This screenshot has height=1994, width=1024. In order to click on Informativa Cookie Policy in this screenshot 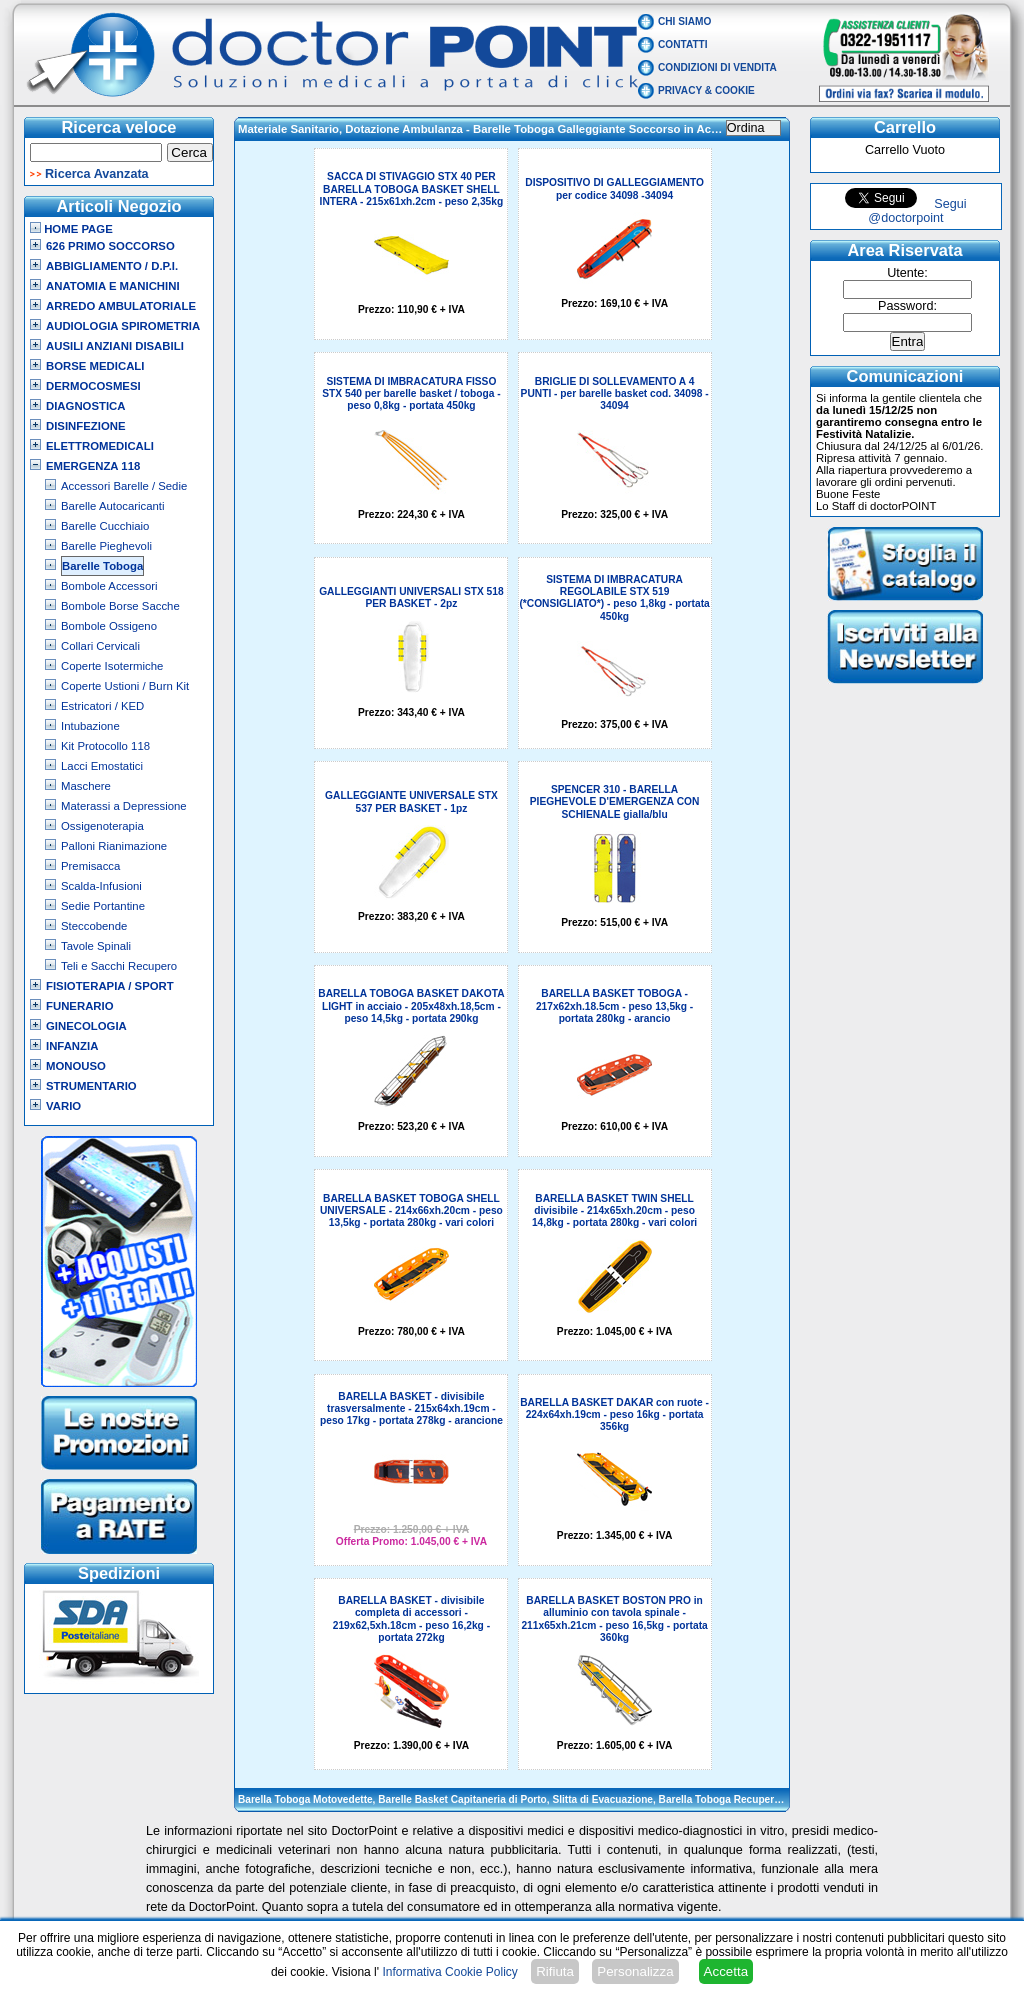, I will do `click(449, 1972)`.